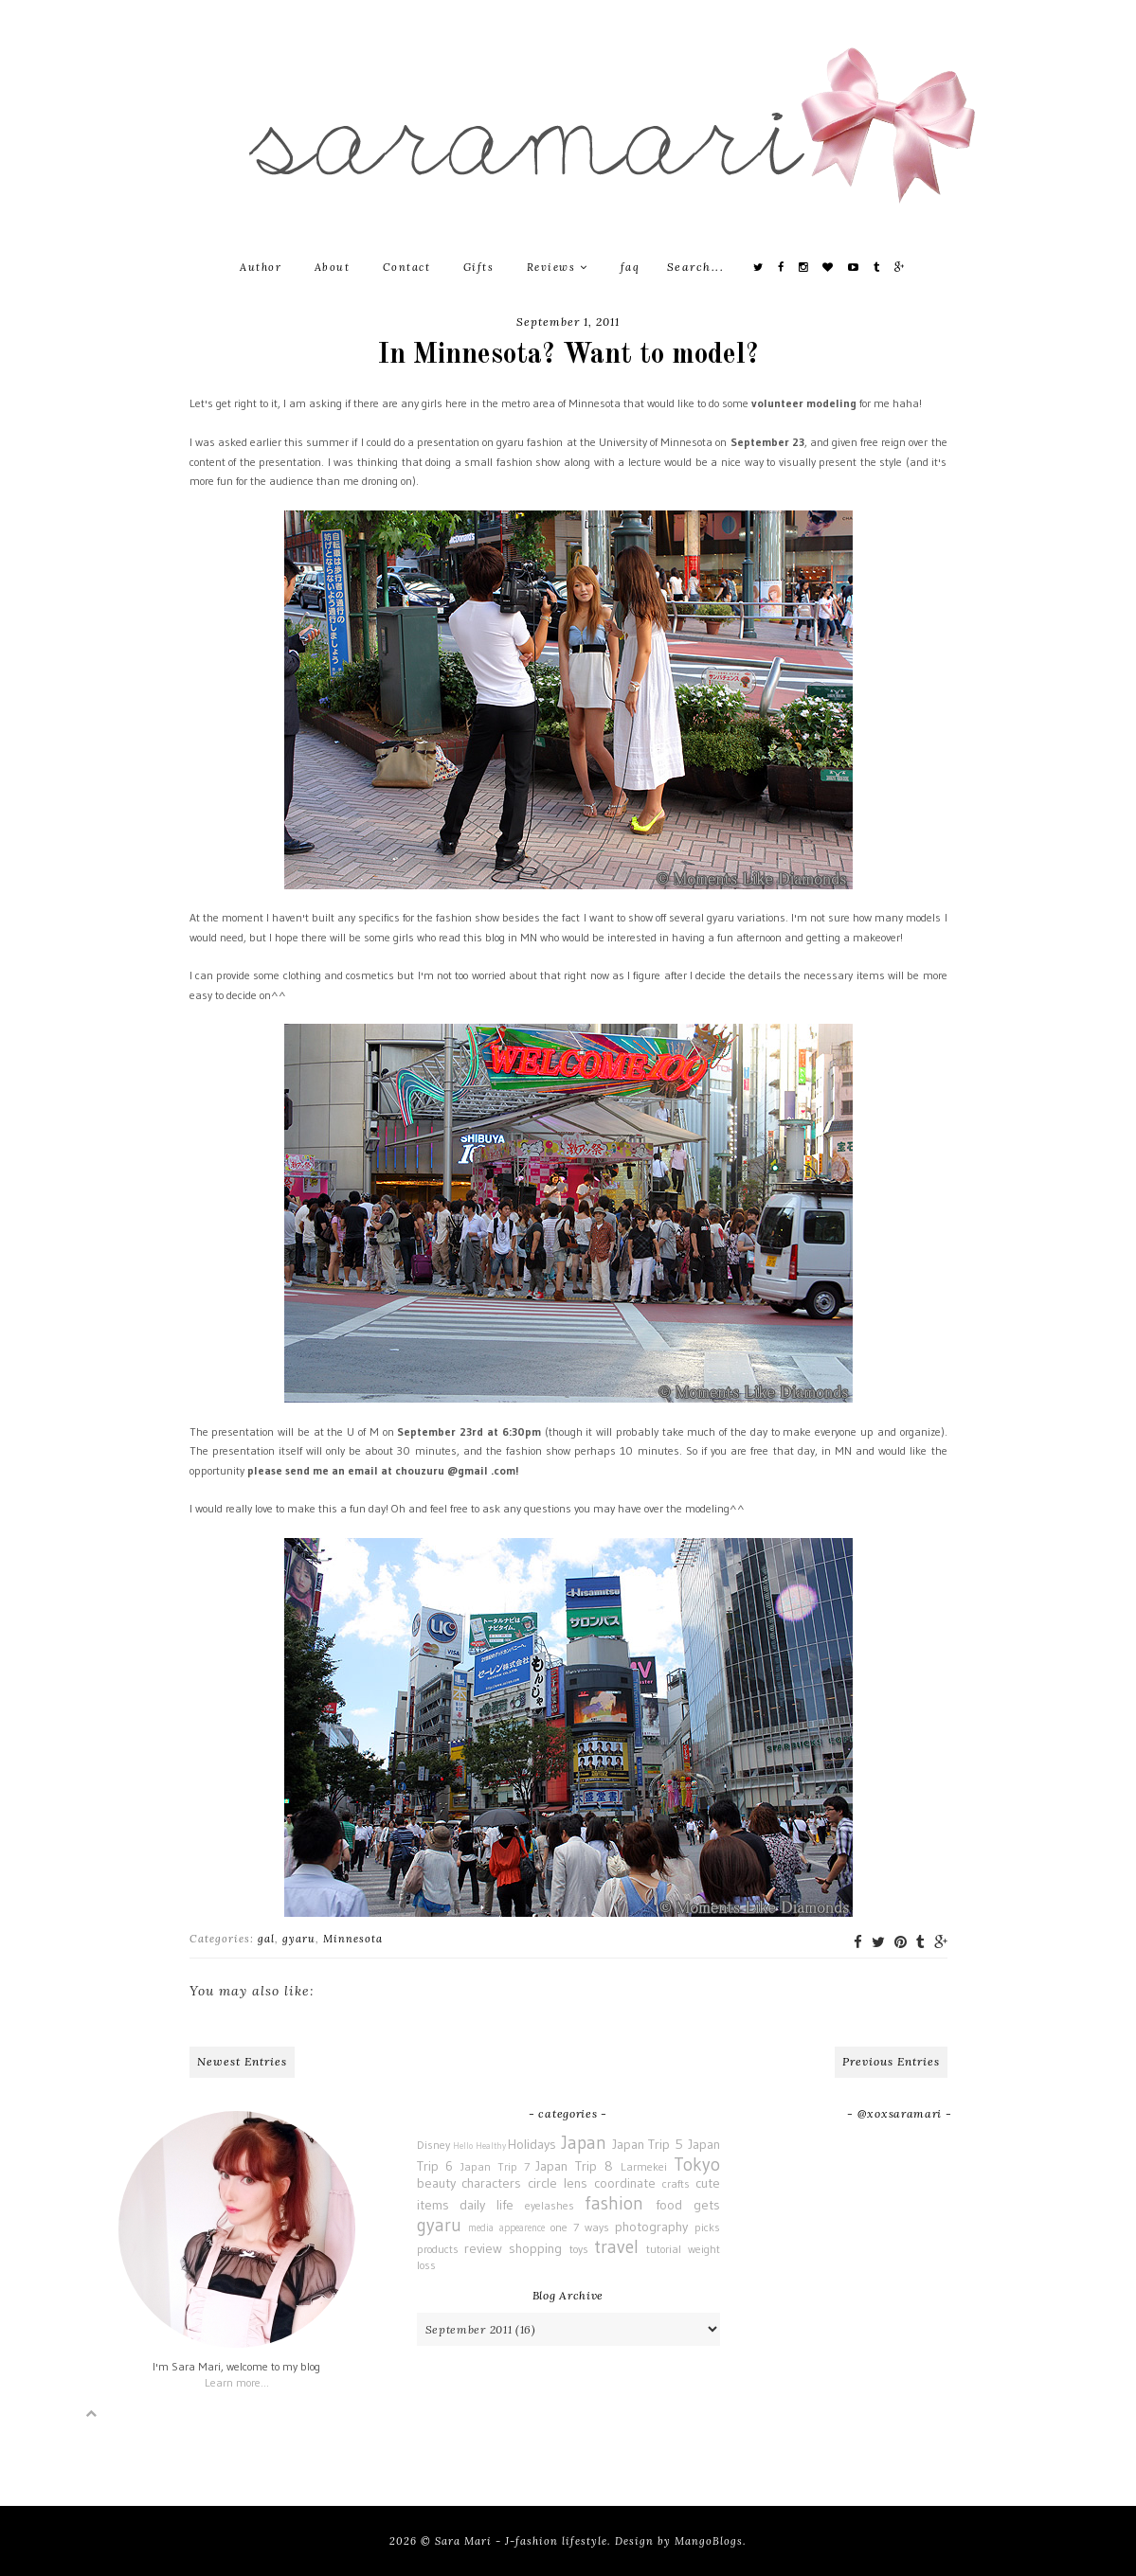 The width and height of the screenshot is (1136, 2576). What do you see at coordinates (506, 2228) in the screenshot?
I see `media appearence` at bounding box center [506, 2228].